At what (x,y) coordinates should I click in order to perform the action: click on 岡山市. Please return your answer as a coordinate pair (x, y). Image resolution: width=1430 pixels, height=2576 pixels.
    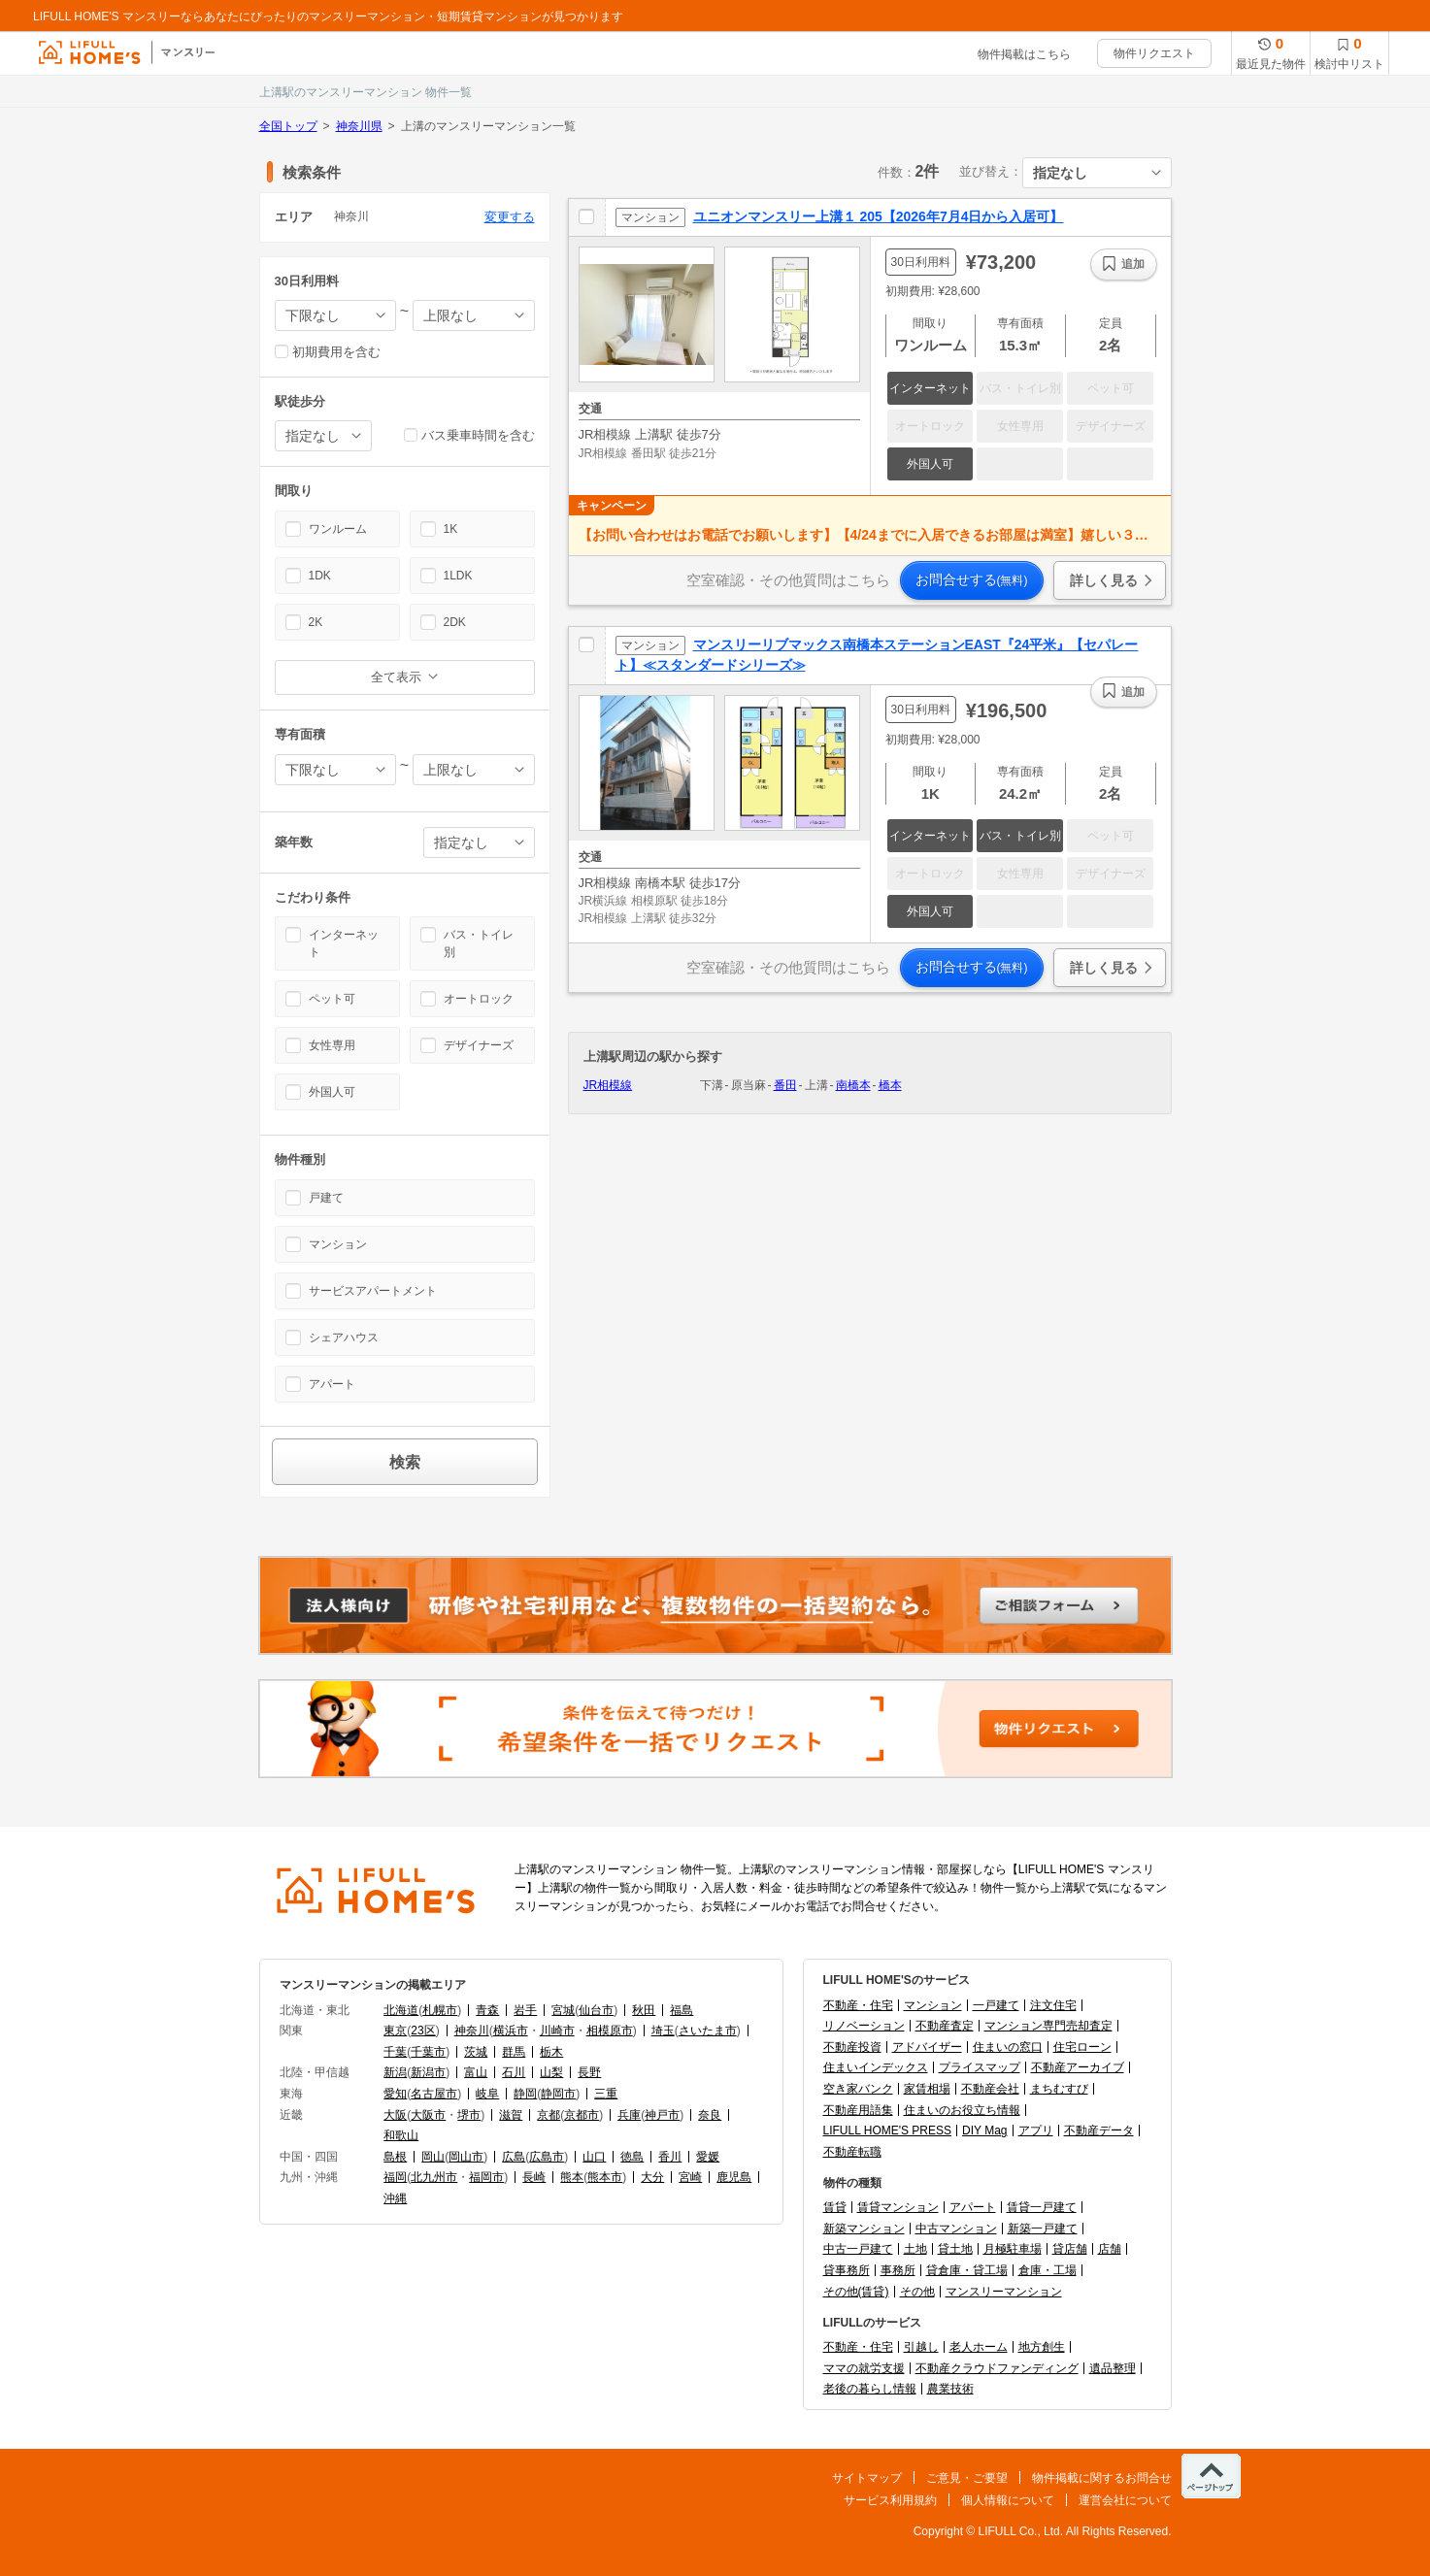
    Looking at the image, I should click on (466, 2156).